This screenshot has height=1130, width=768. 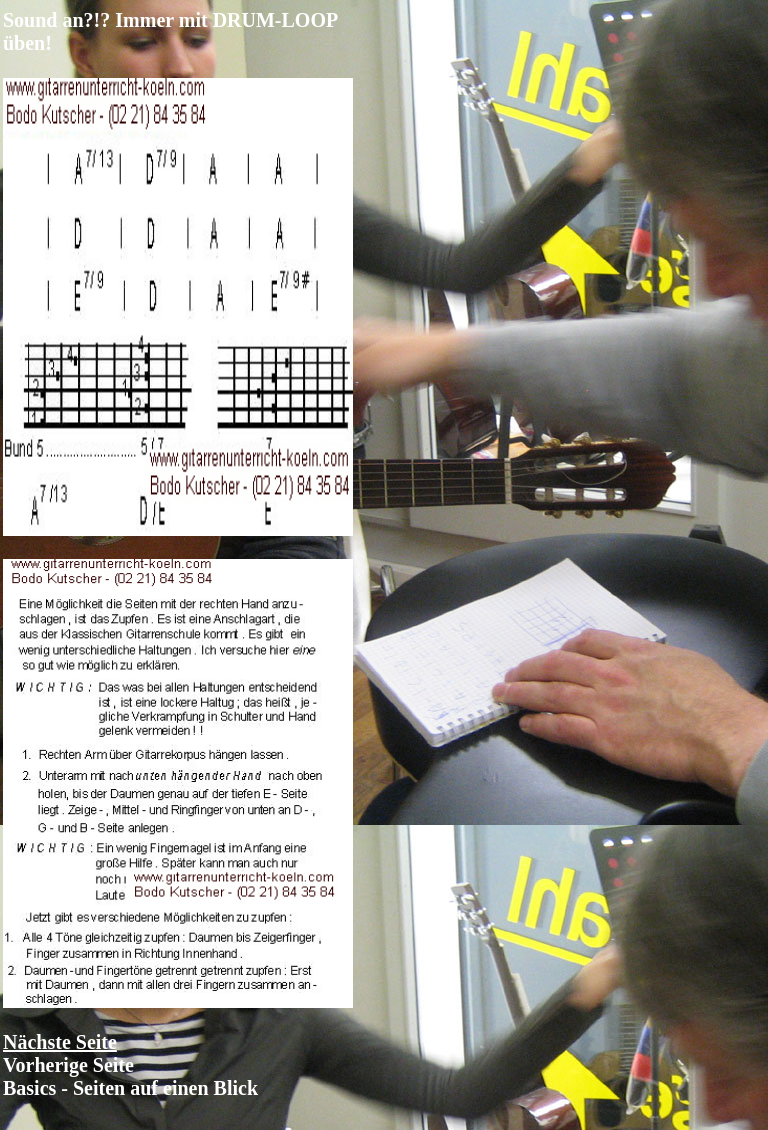 I want to click on Basics - Seiten auf einen Blick, so click(x=130, y=1088).